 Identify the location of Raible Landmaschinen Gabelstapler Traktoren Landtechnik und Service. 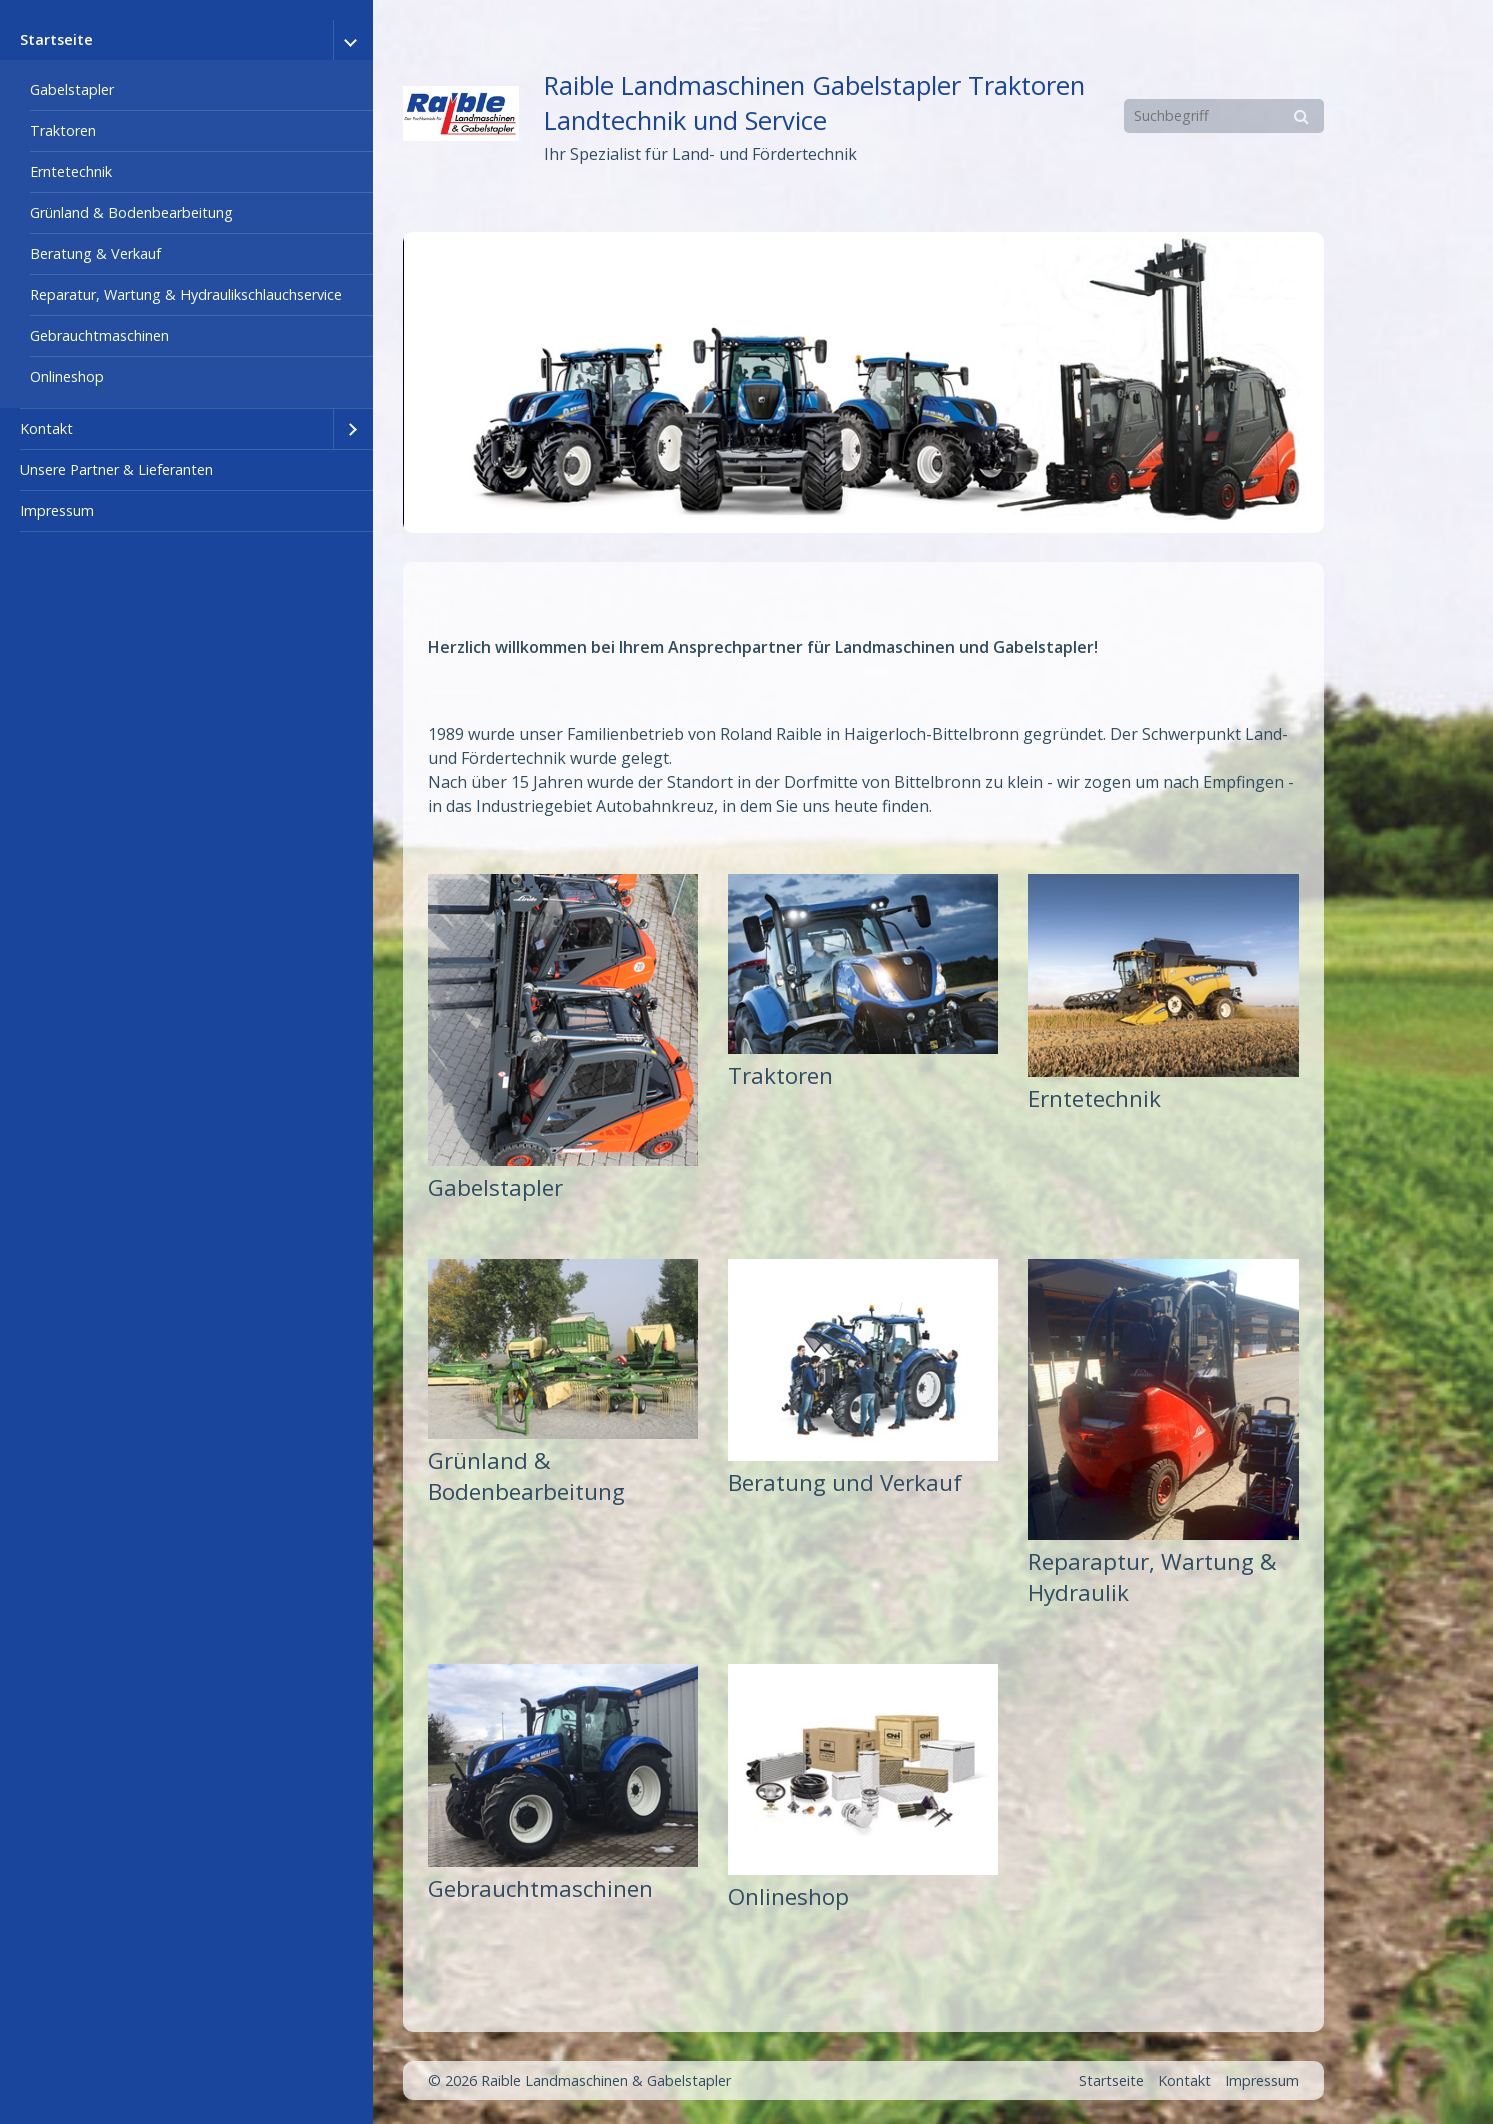
(814, 103).